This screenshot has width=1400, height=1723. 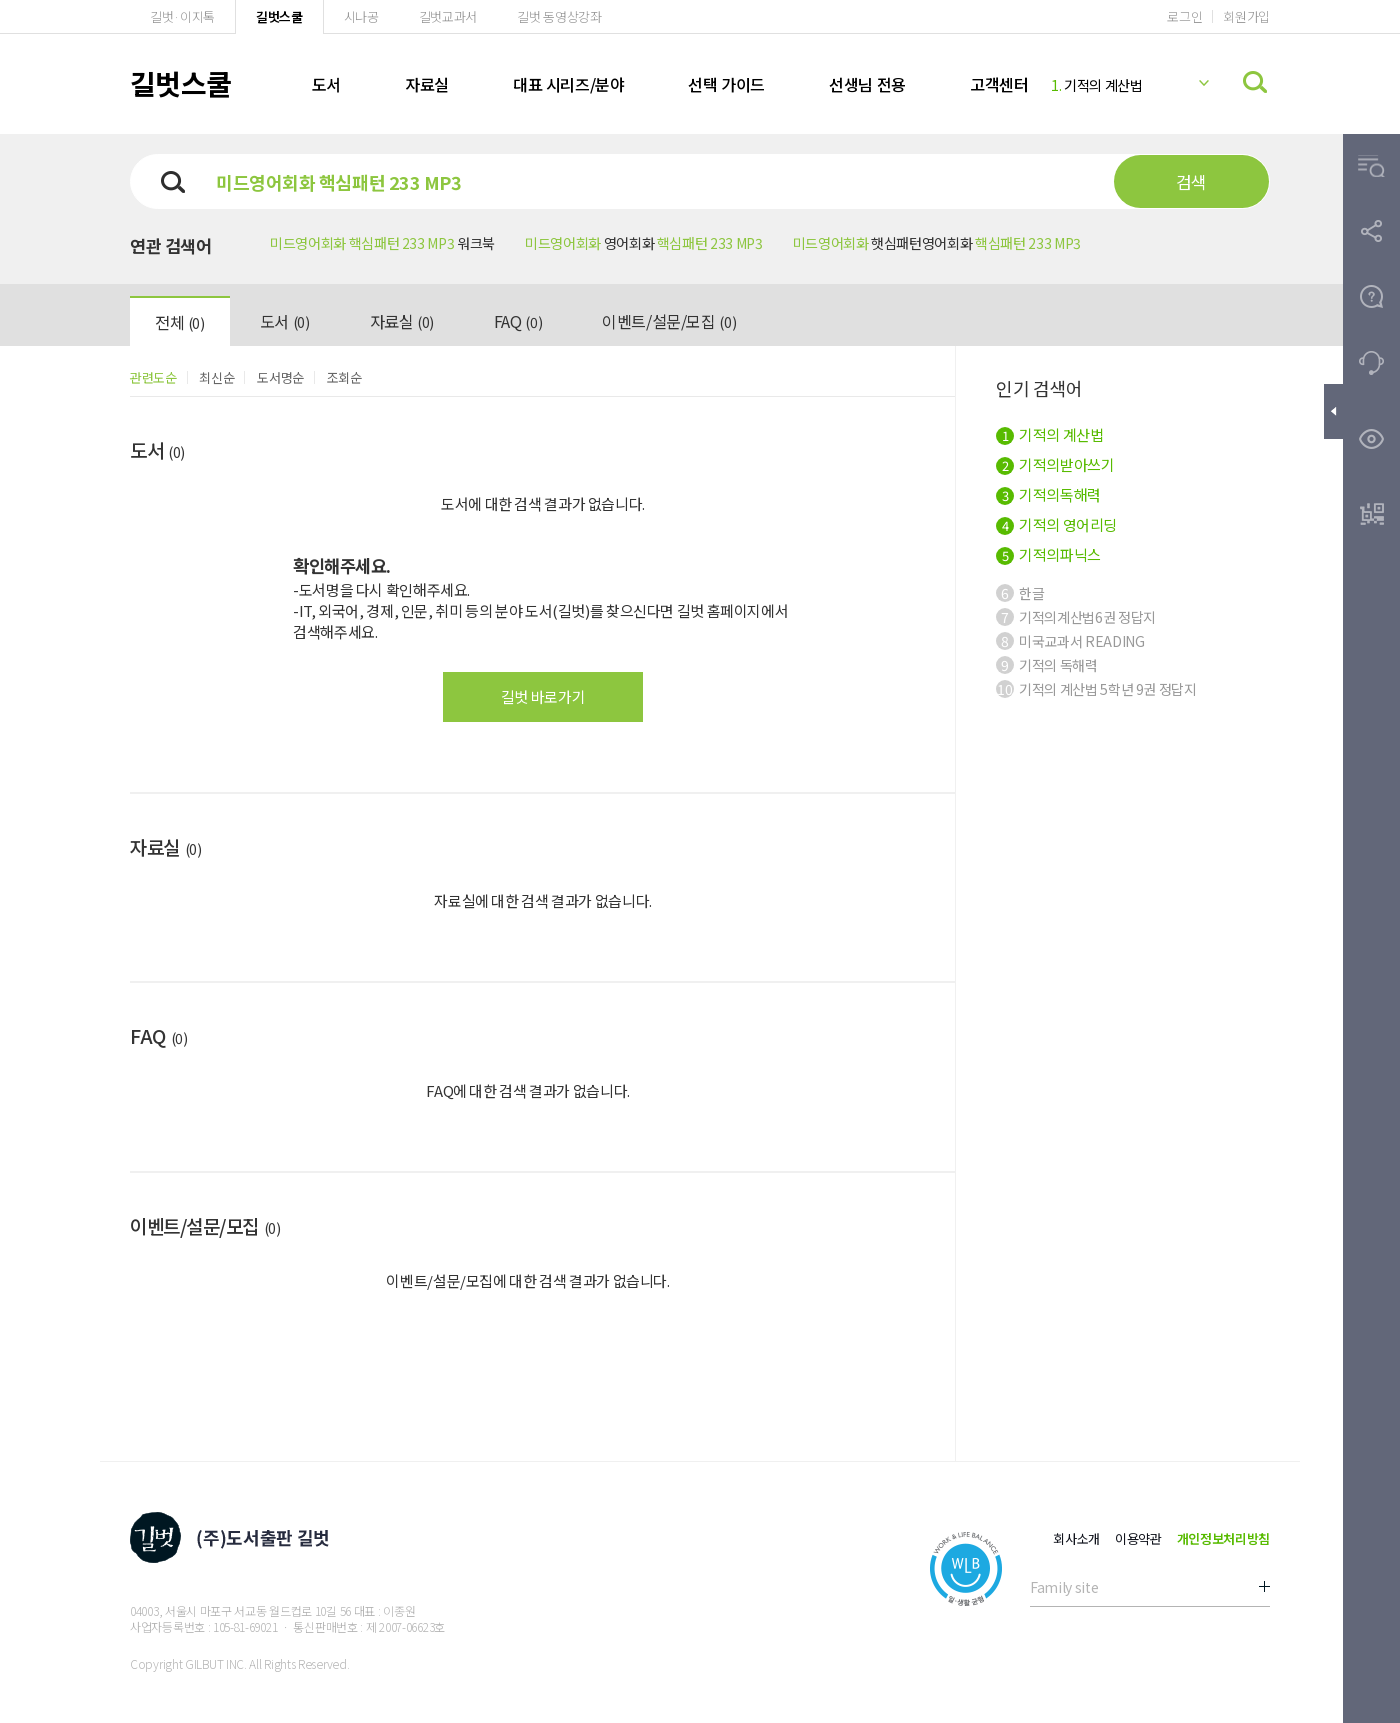 I want to click on 전체, so click(x=180, y=322).